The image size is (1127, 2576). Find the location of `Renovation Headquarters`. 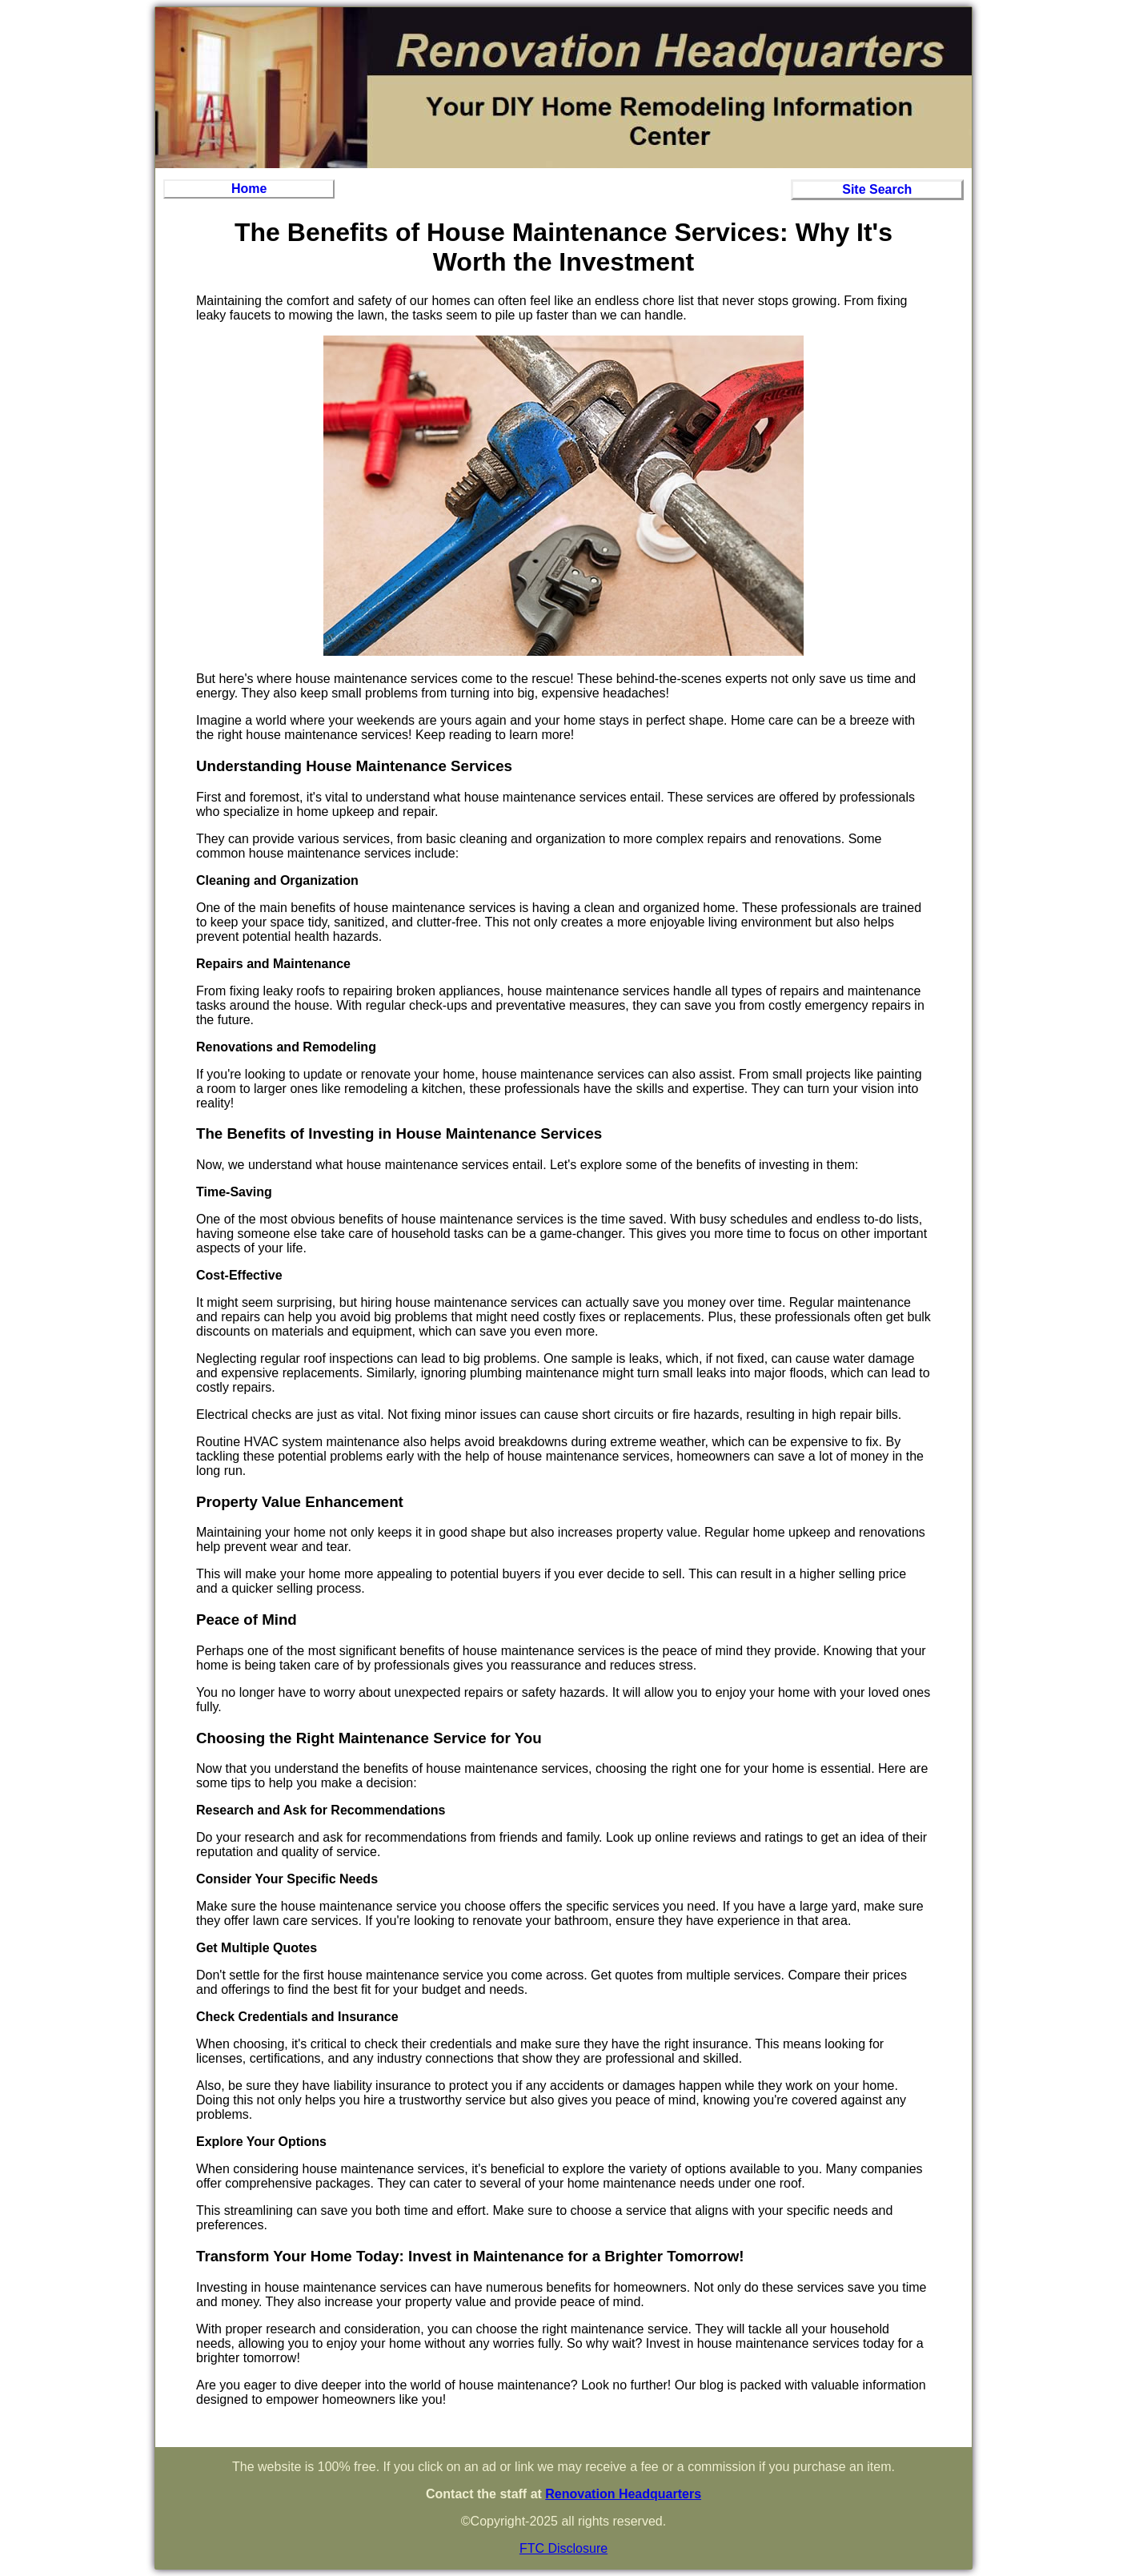

Renovation Headquarters is located at coordinates (623, 2494).